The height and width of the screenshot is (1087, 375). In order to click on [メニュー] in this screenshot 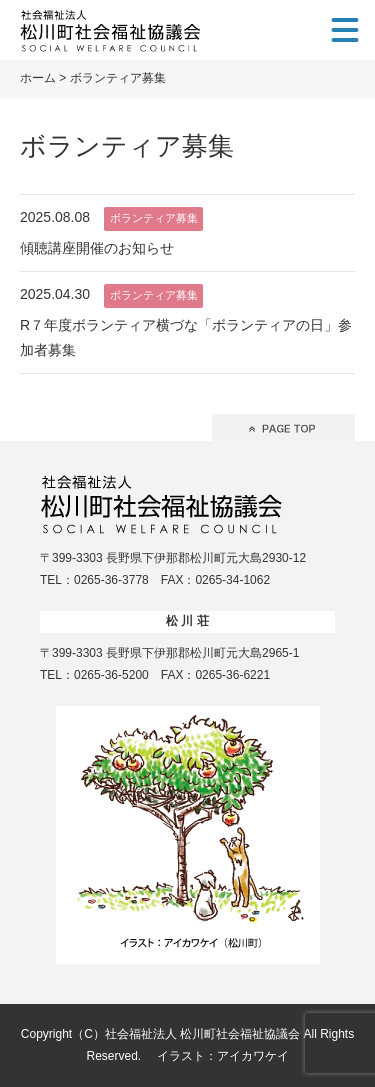, I will do `click(345, 30)`.